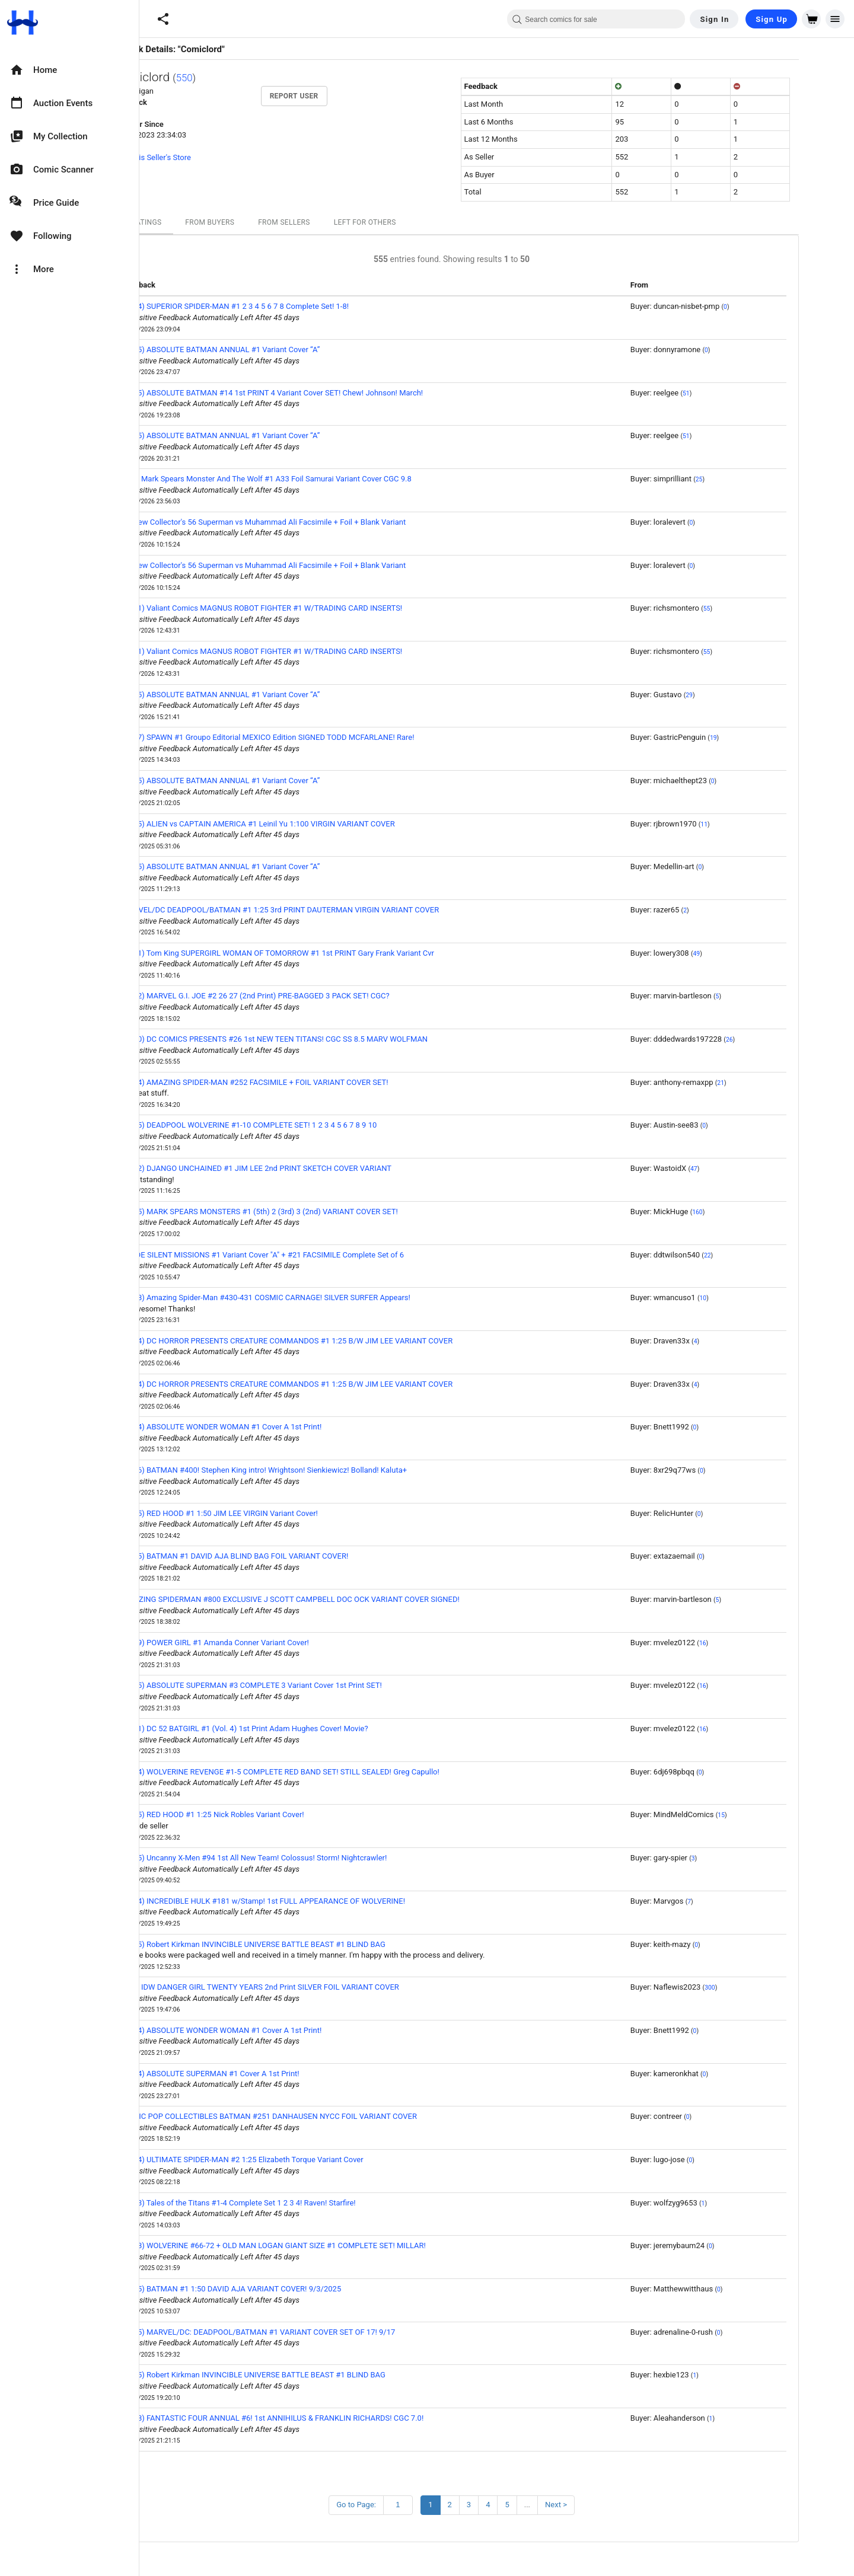 The width and height of the screenshot is (854, 2576). What do you see at coordinates (309, 522) in the screenshot?
I see `All New Collector's 56 Superman vs Muhammad Ali Facsimile + Foil + Blank Variant` at bounding box center [309, 522].